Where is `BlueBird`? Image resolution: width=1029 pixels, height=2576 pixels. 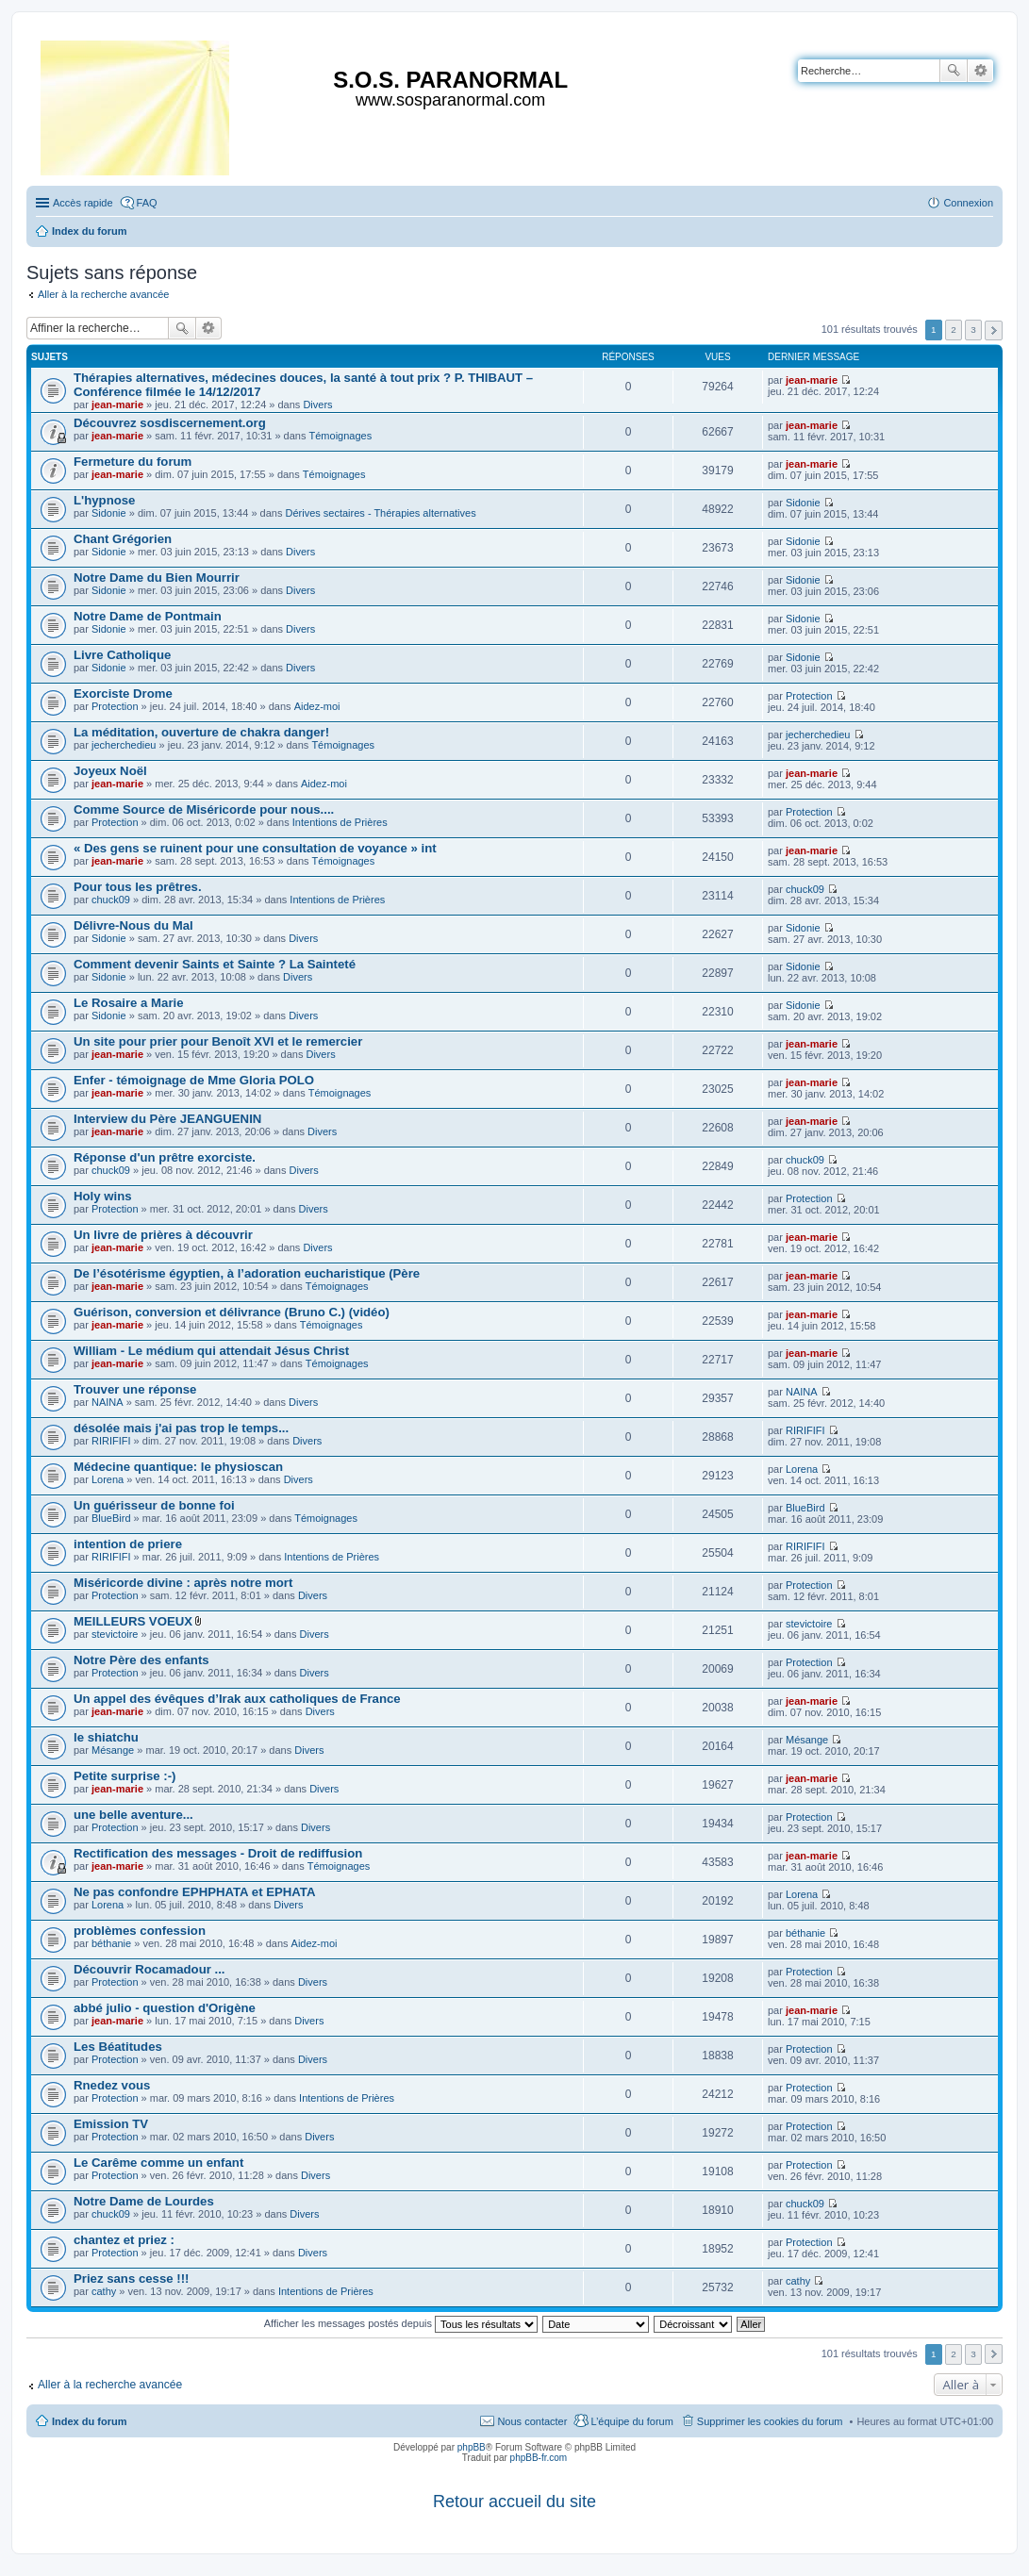
BlueBird is located at coordinates (111, 1518).